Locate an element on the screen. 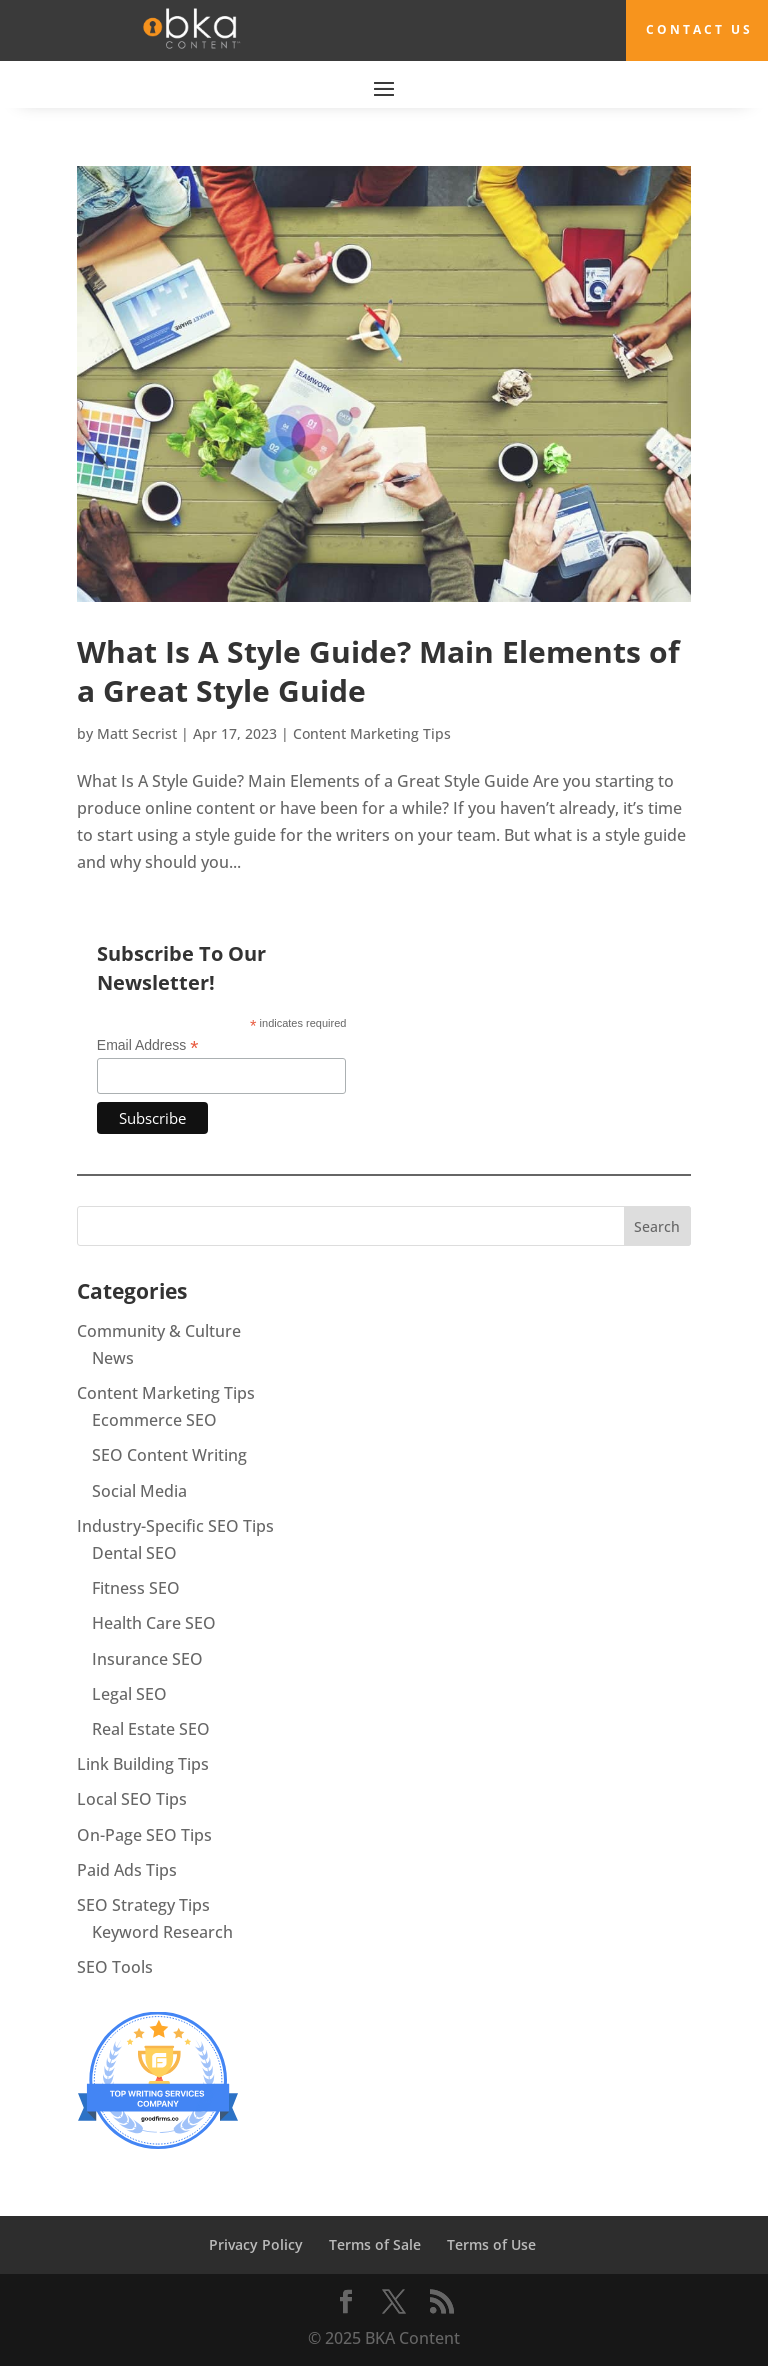 The image size is (768, 2366). Privacy Policy is located at coordinates (256, 2244).